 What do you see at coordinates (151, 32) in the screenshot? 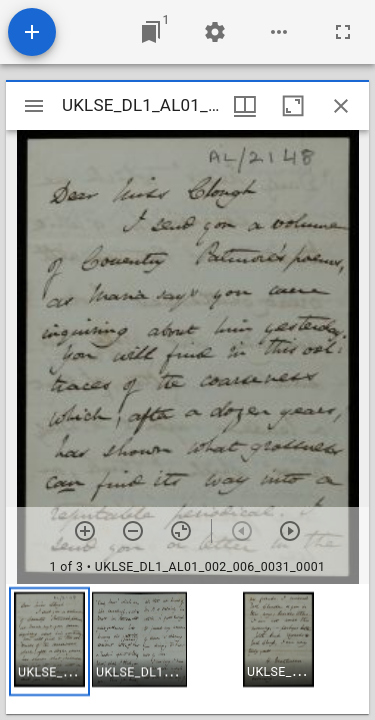
I see `[Jump to window]` at bounding box center [151, 32].